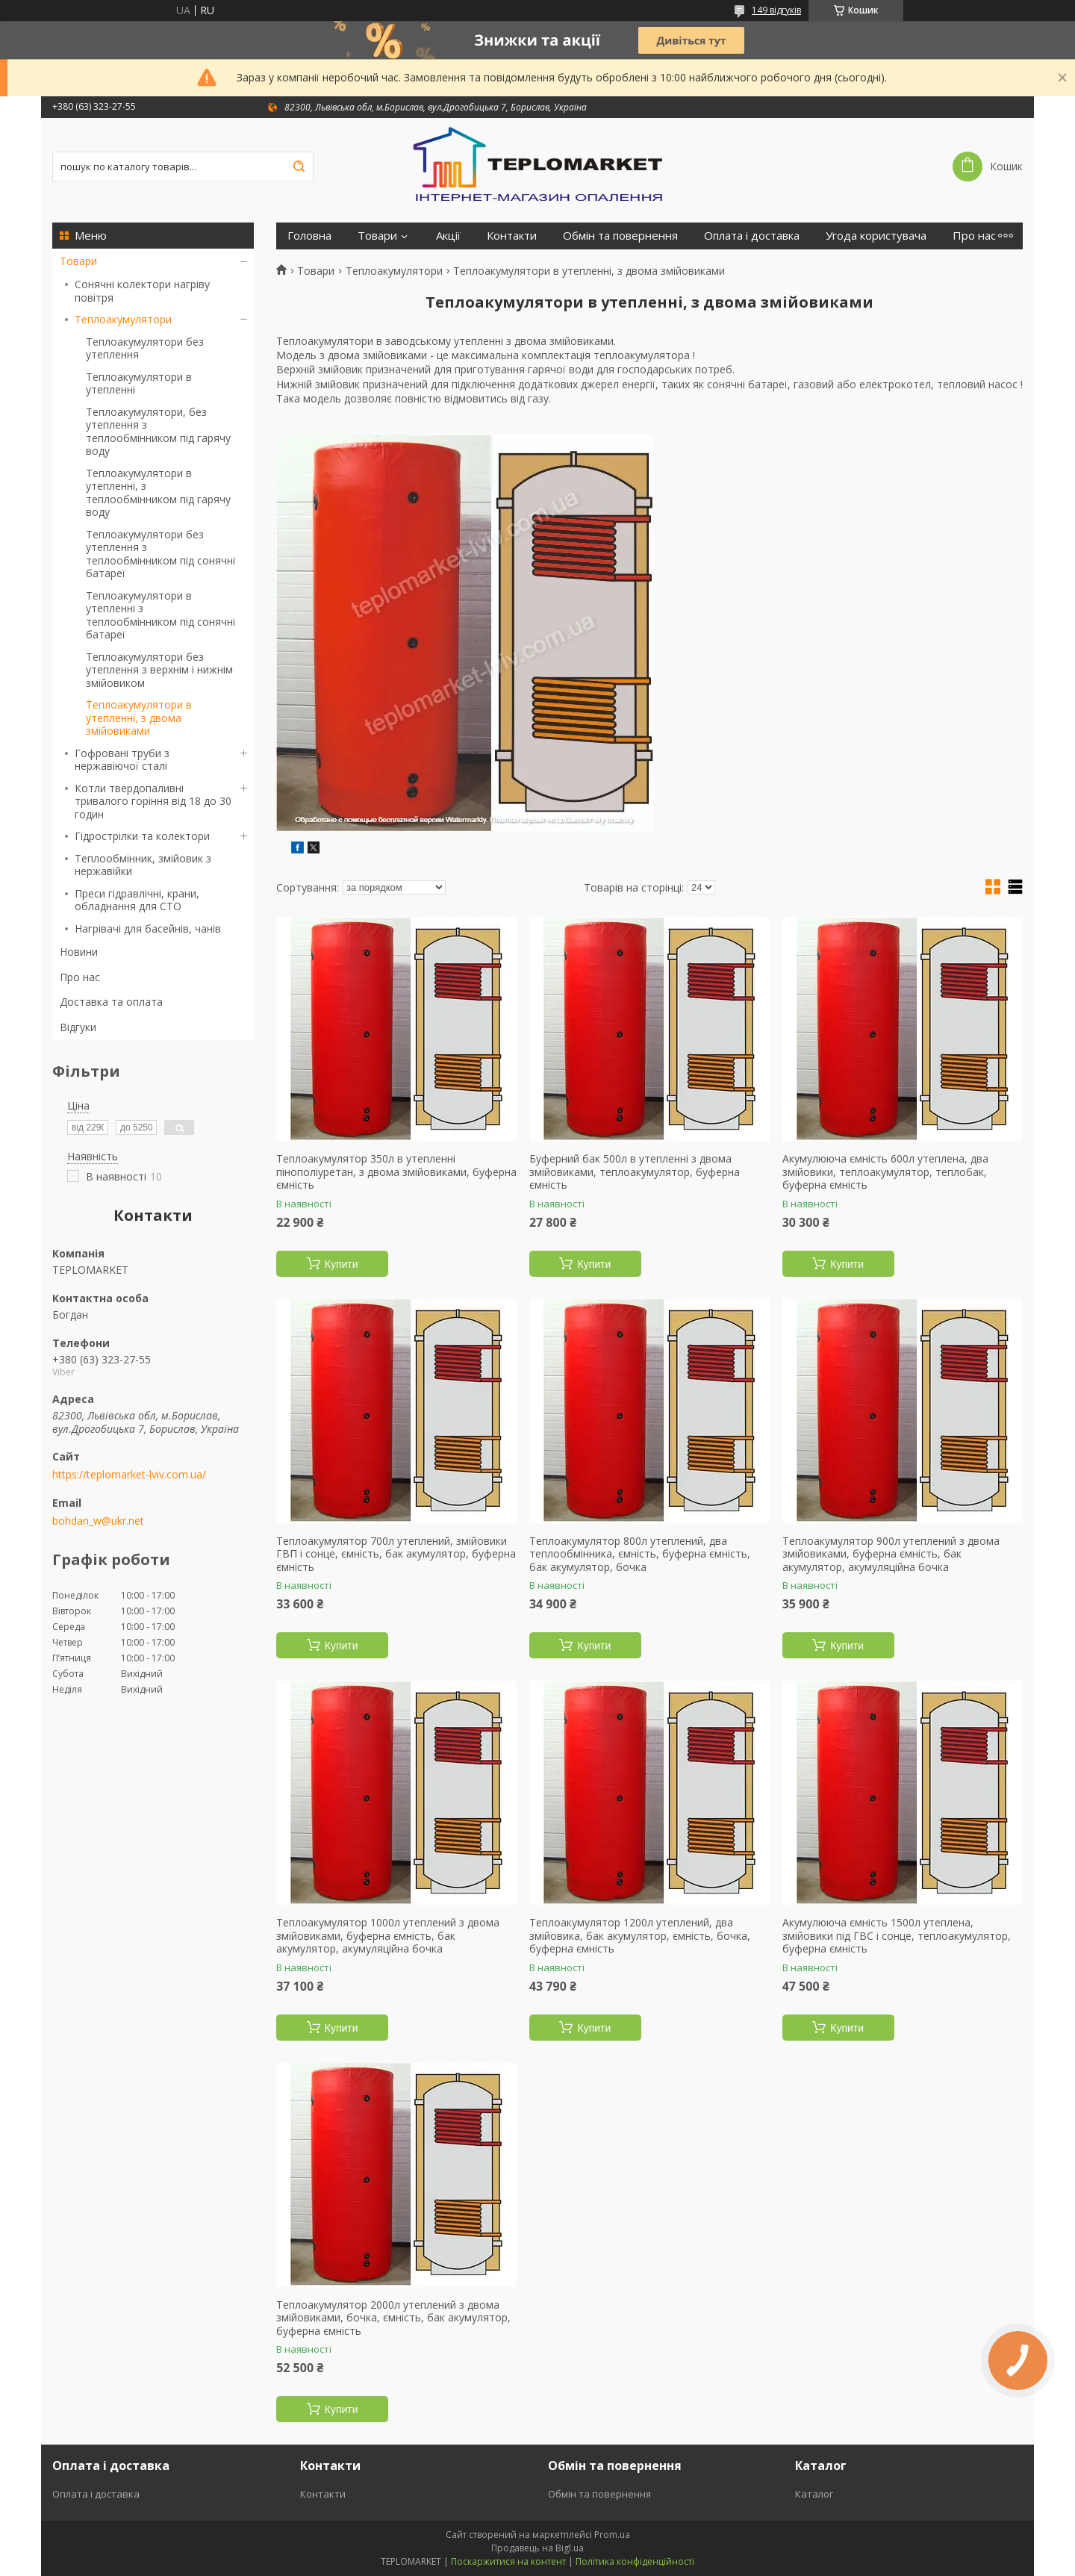  What do you see at coordinates (639, 1936) in the screenshot?
I see `Теплоакумулятор 1200л утеплений, два змійовика, бак акумулятор, ємність, бочка, буферна ємність` at bounding box center [639, 1936].